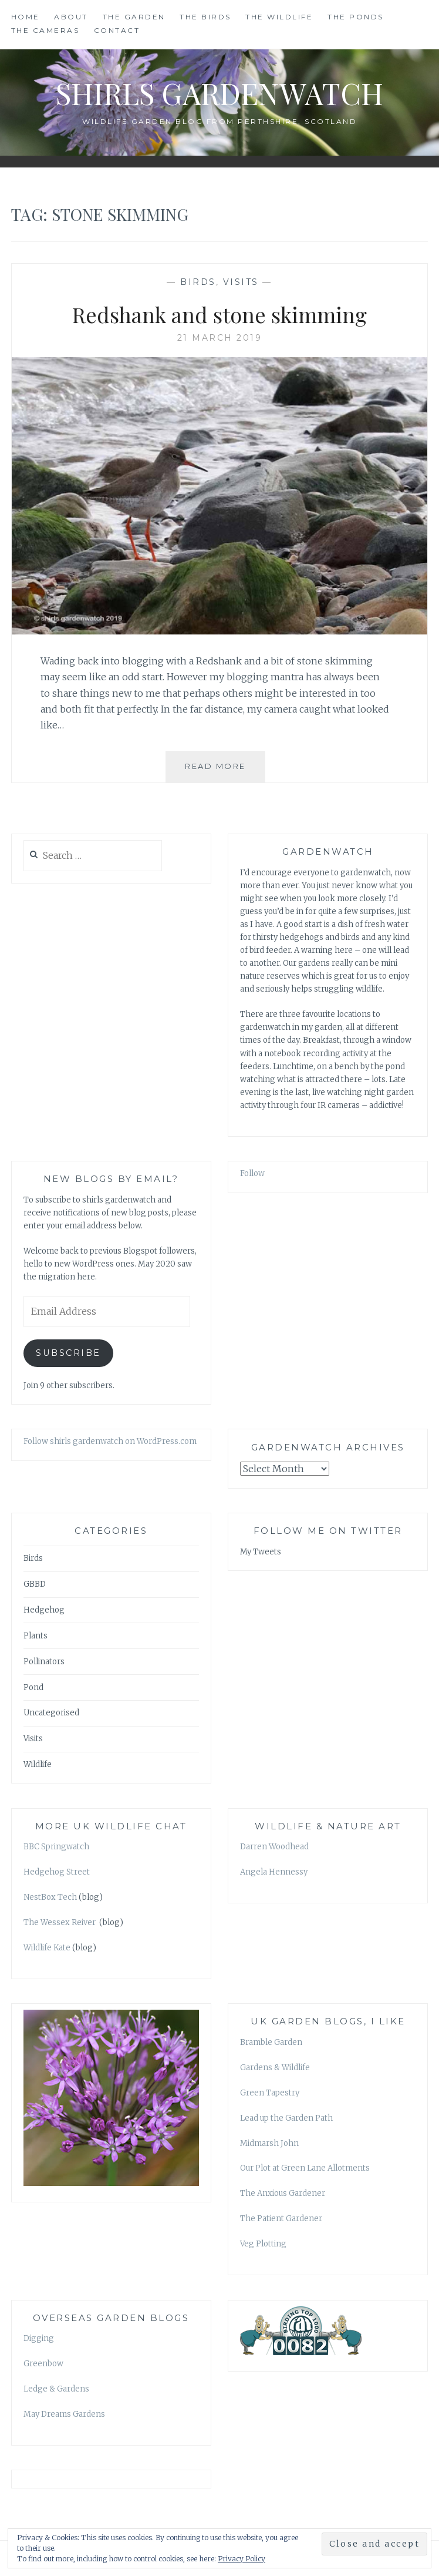 The height and width of the screenshot is (2576, 439). I want to click on THE BIRDS, so click(205, 16).